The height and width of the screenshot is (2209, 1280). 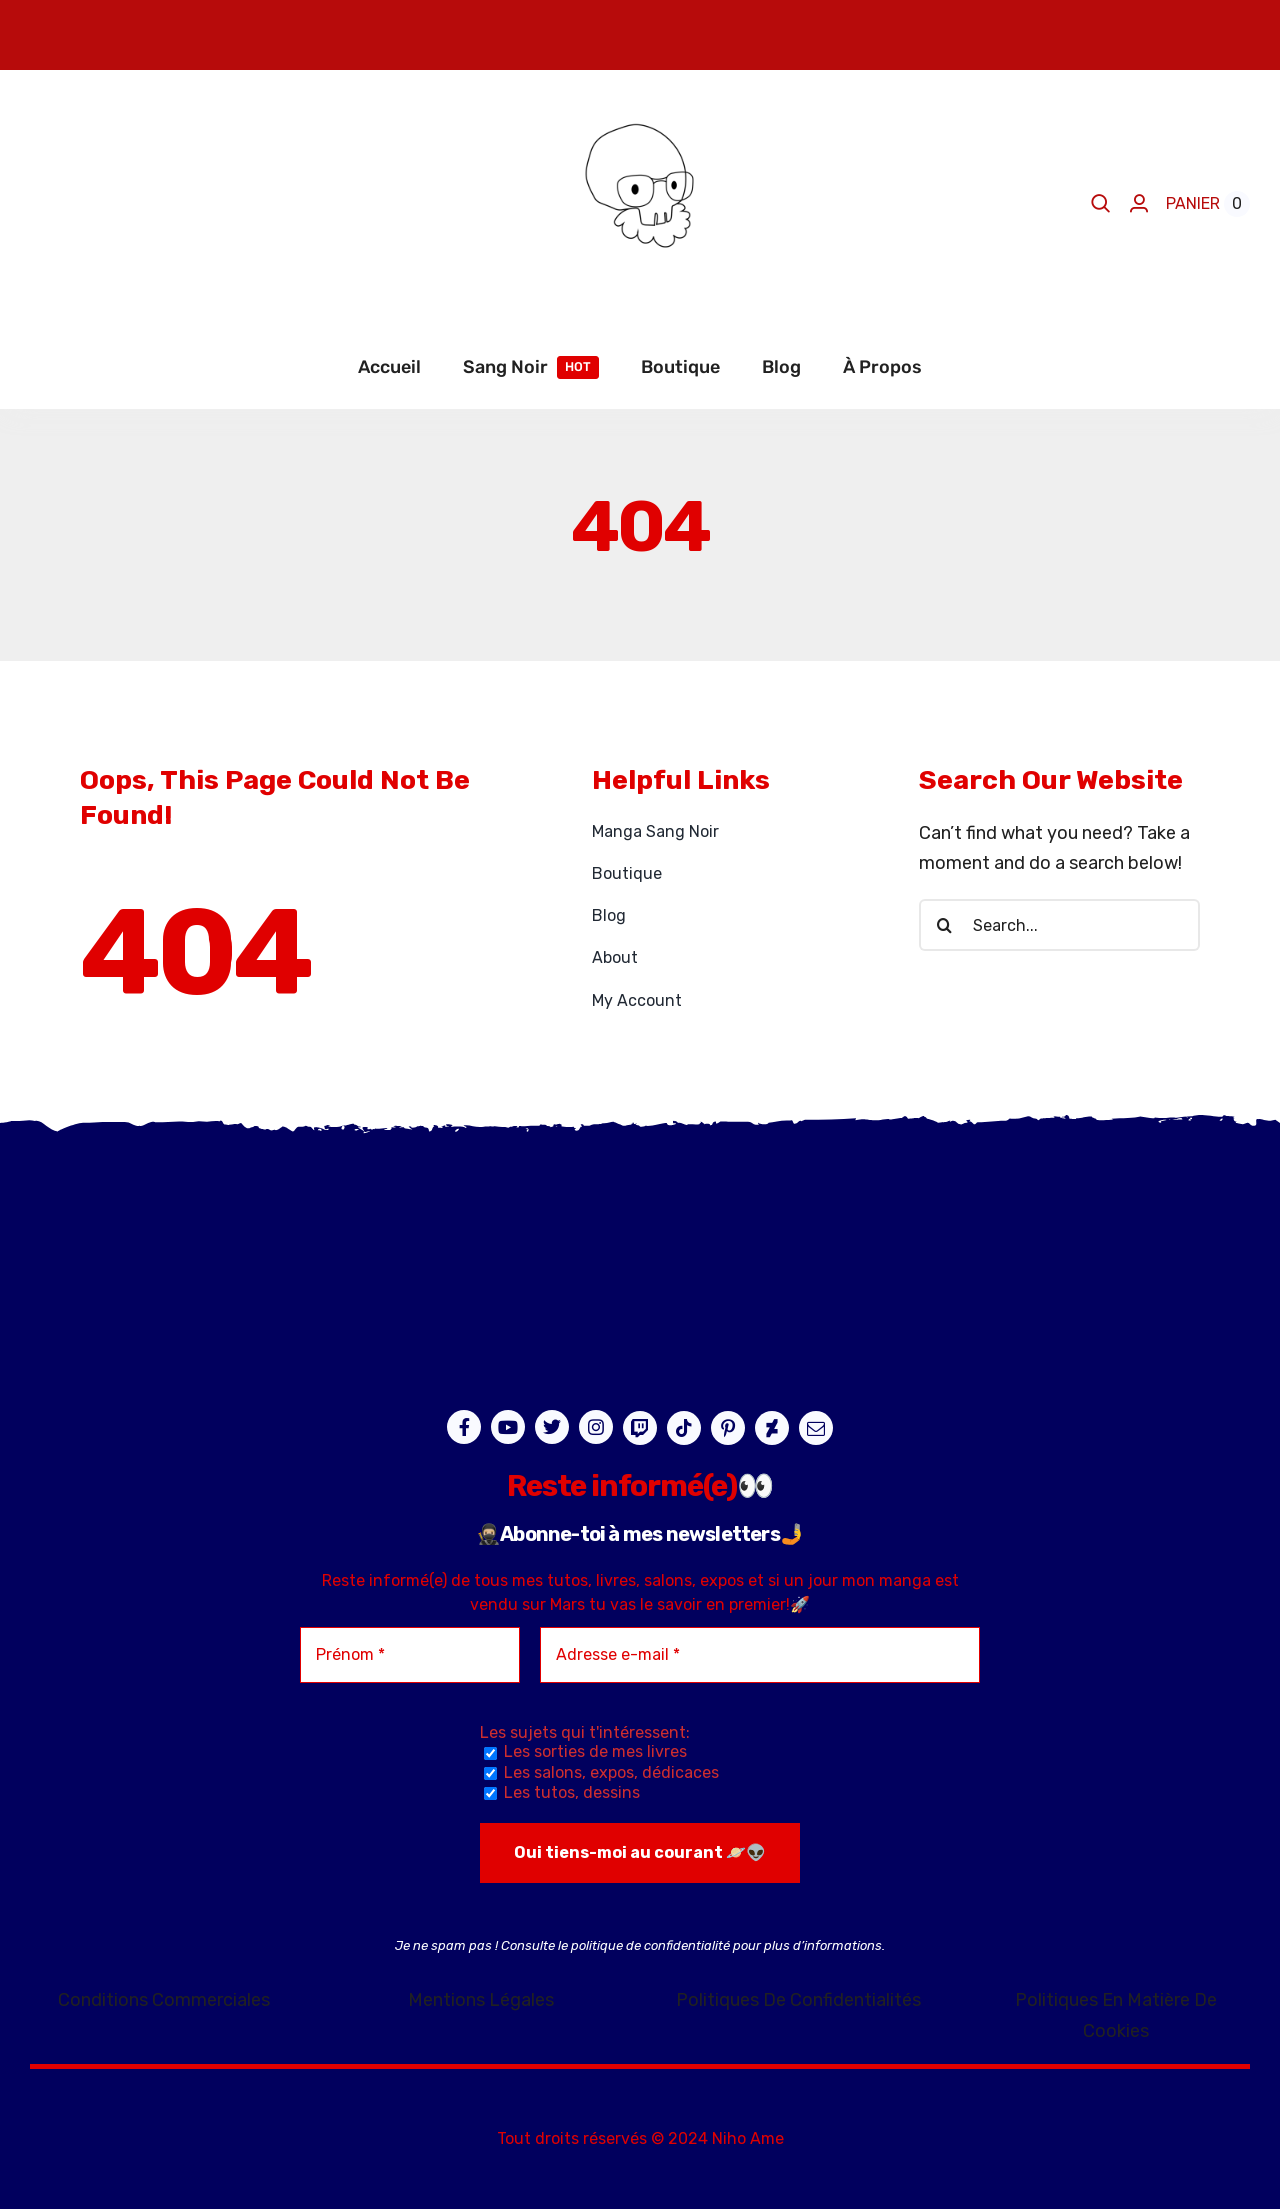 I want to click on Politiques De Confidentialités, so click(x=798, y=2000).